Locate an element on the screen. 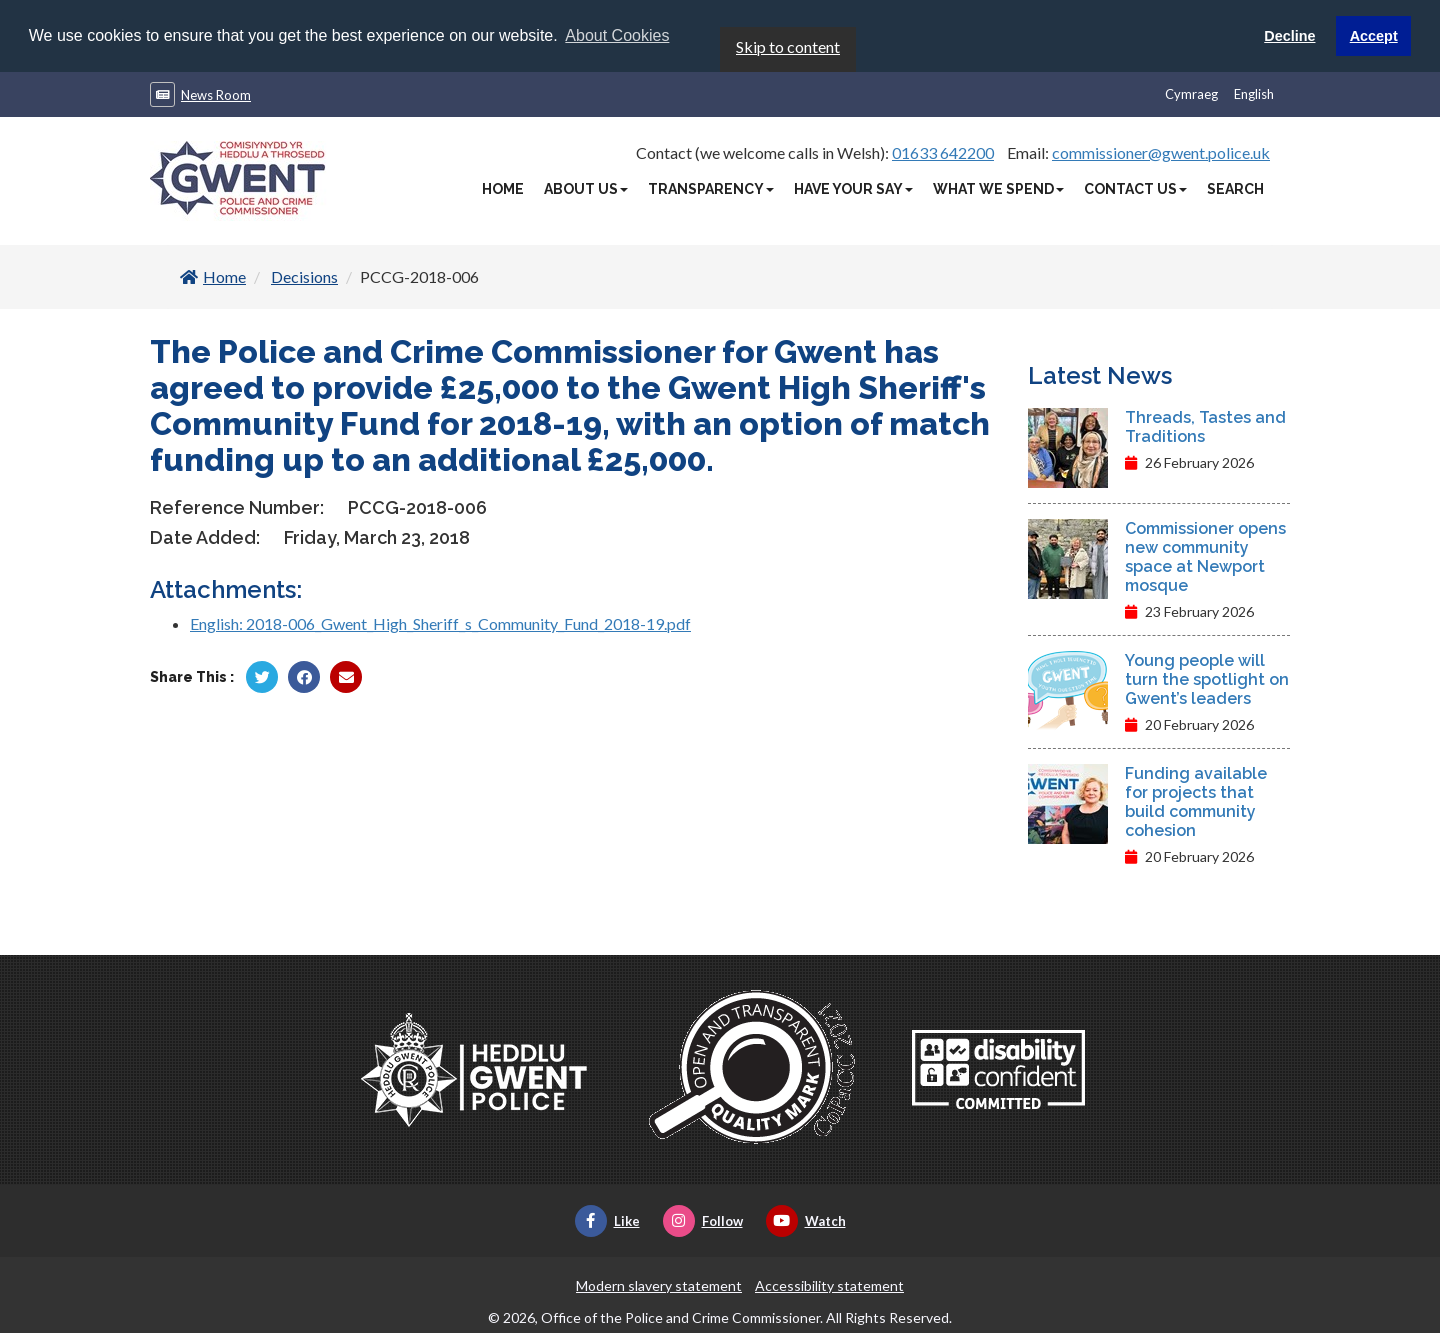  Decline [button] is located at coordinates (1289, 36).